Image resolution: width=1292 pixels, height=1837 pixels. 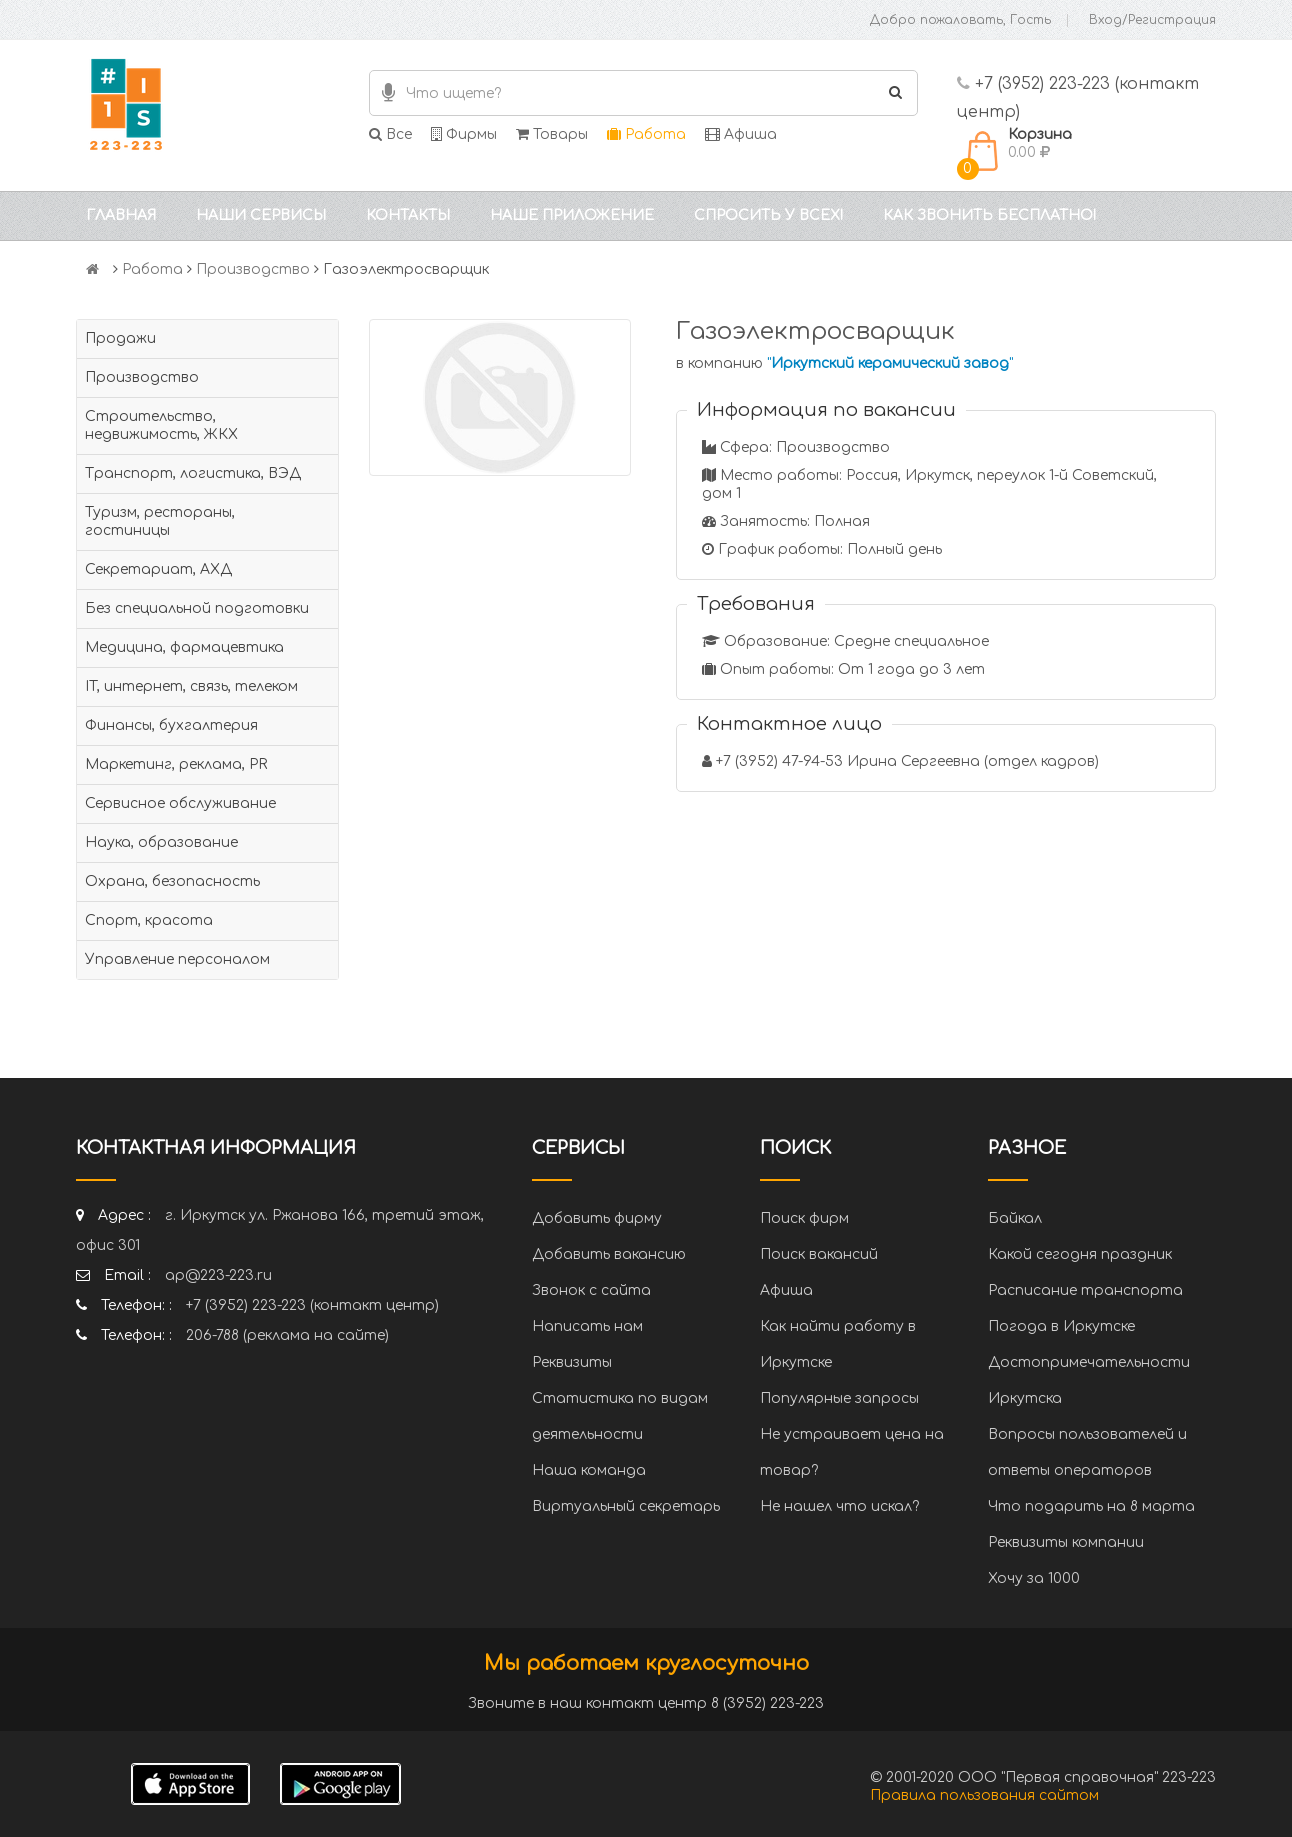 What do you see at coordinates (1015, 1218) in the screenshot?
I see `Байкал` at bounding box center [1015, 1218].